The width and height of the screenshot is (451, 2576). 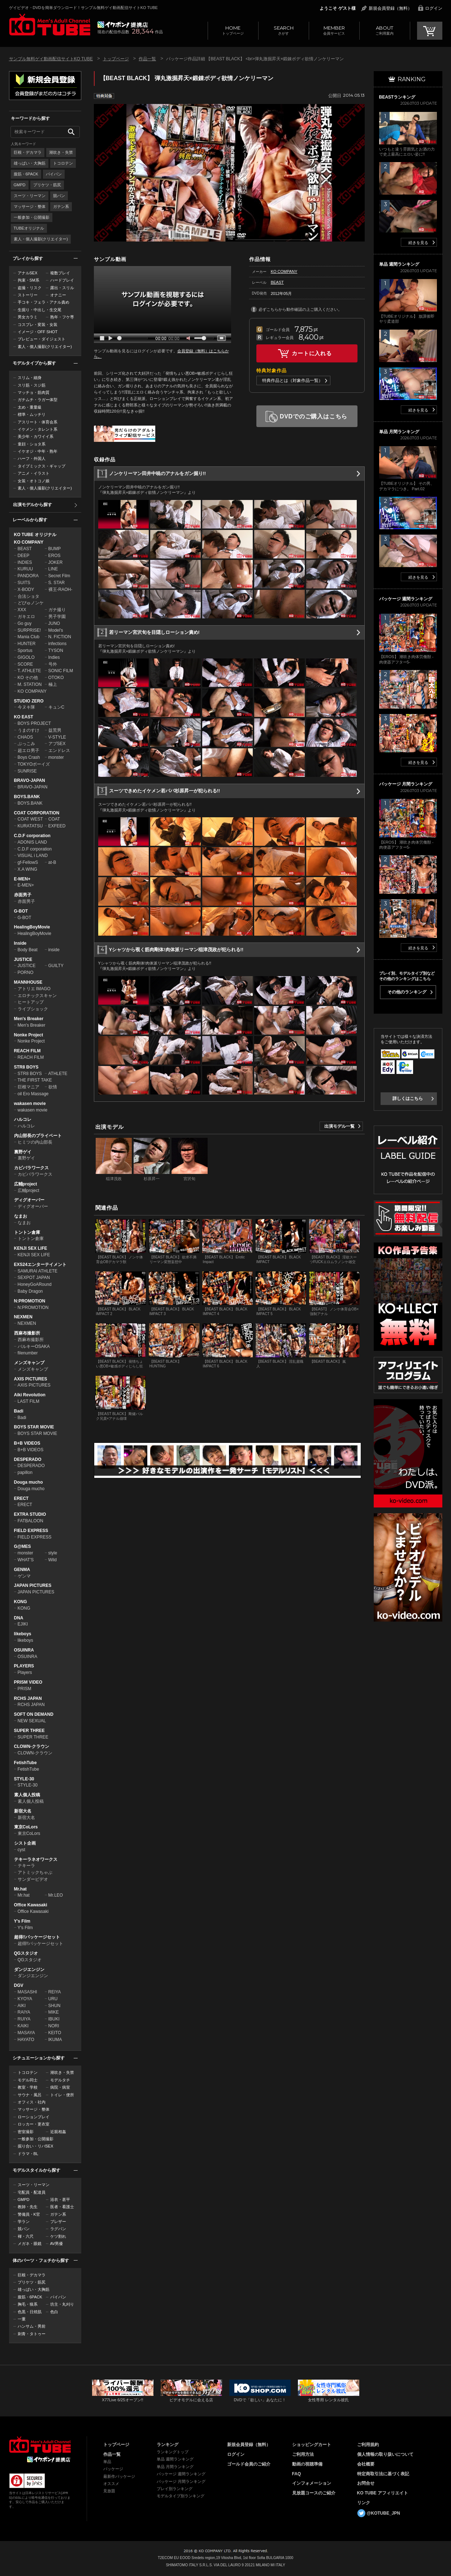 What do you see at coordinates (28, 949) in the screenshot?
I see `Body Beat` at bounding box center [28, 949].